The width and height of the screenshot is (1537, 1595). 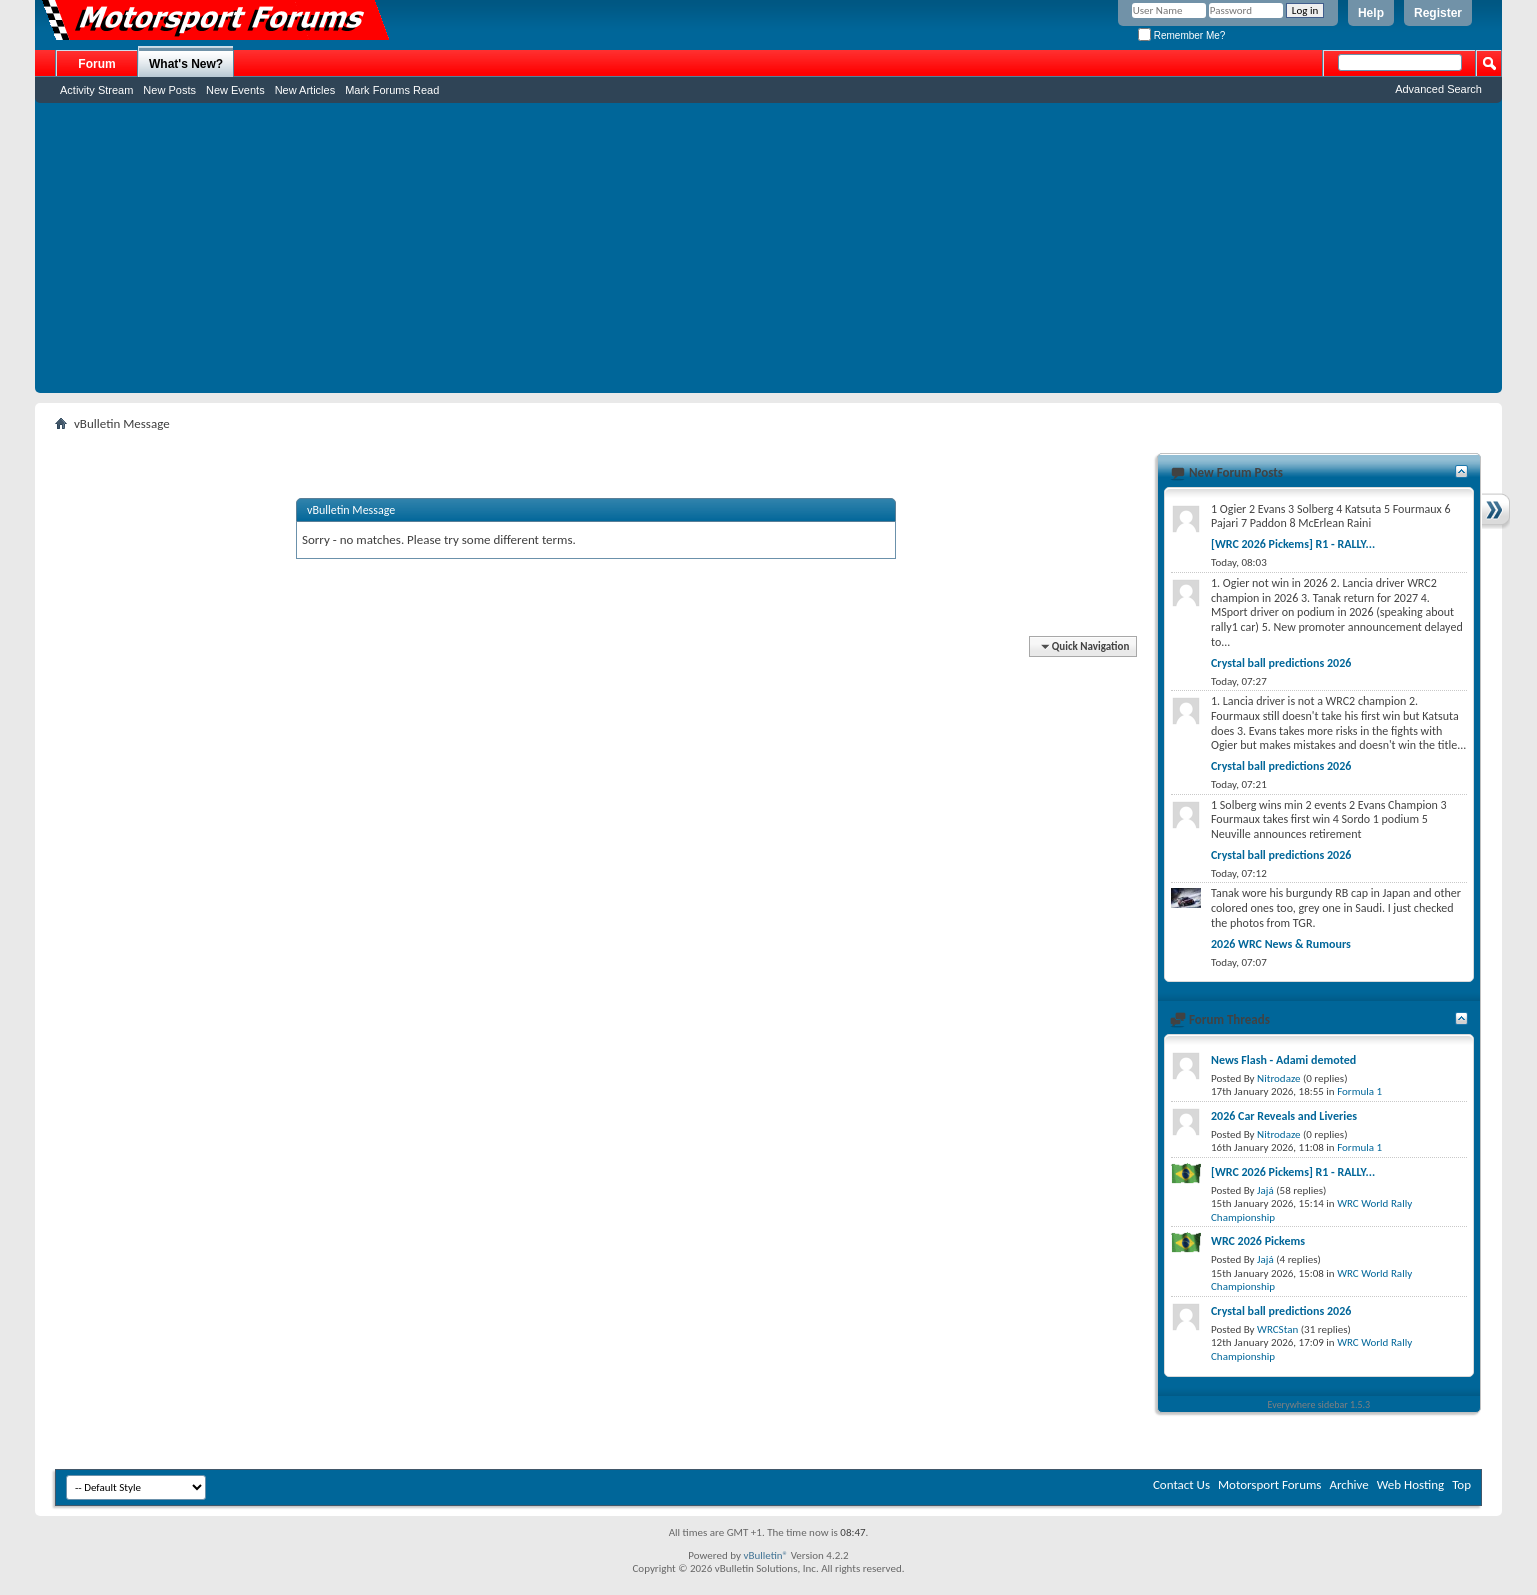 What do you see at coordinates (1359, 1091) in the screenshot?
I see `Formula 1` at bounding box center [1359, 1091].